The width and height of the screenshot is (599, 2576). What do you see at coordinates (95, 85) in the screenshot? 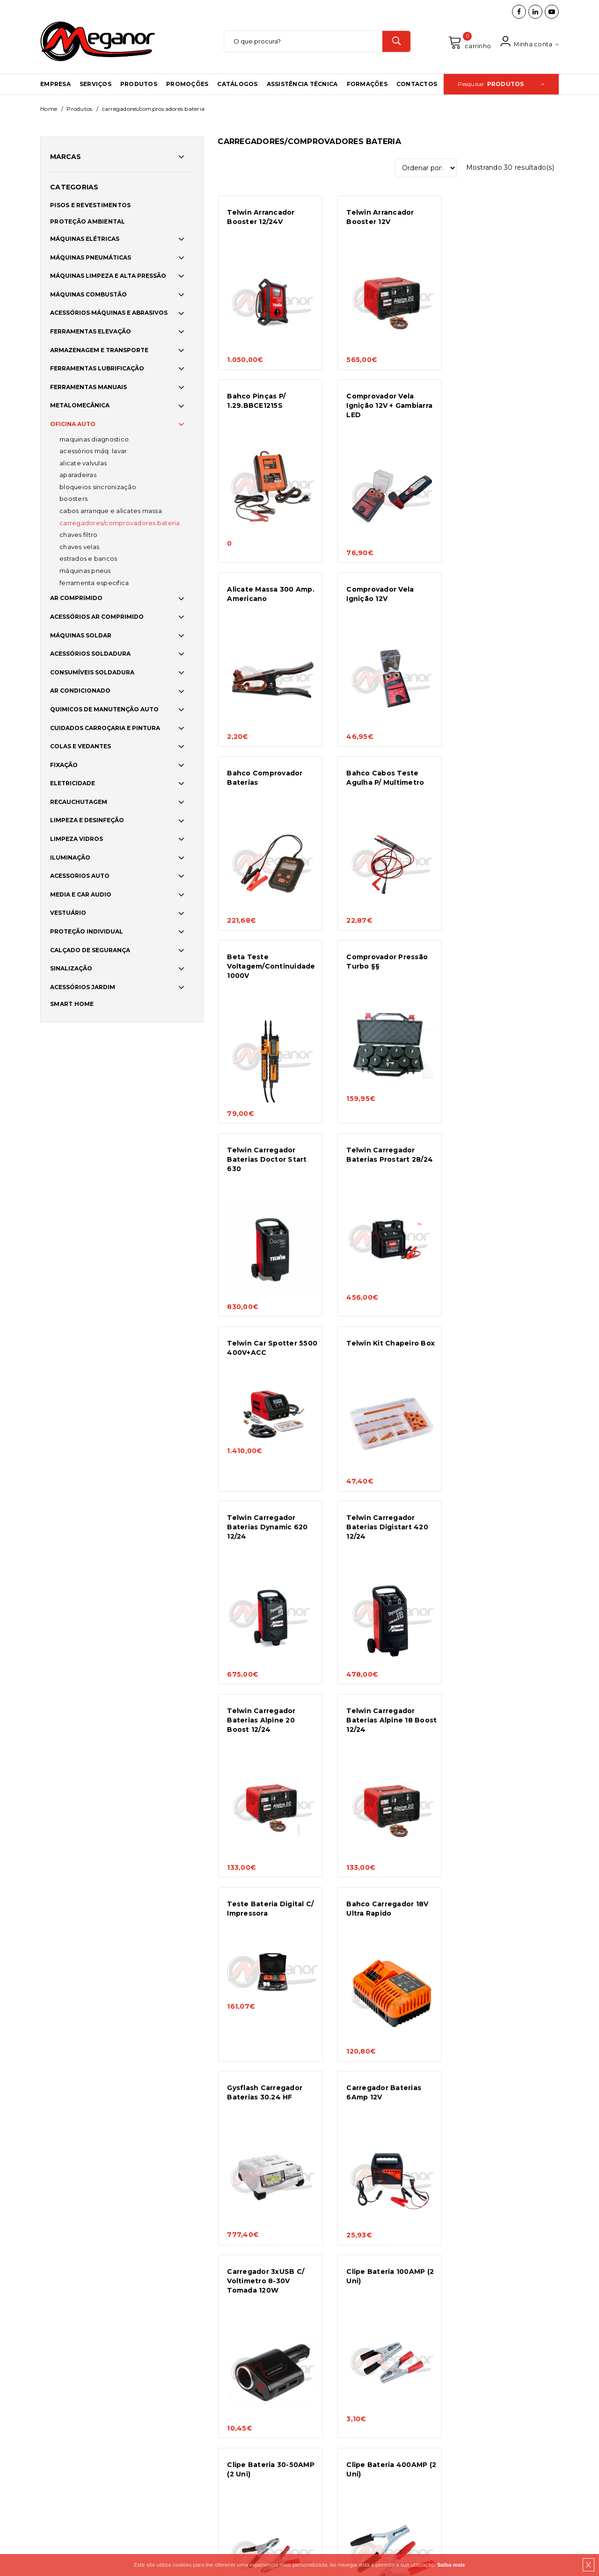
I see `Serviços` at bounding box center [95, 85].